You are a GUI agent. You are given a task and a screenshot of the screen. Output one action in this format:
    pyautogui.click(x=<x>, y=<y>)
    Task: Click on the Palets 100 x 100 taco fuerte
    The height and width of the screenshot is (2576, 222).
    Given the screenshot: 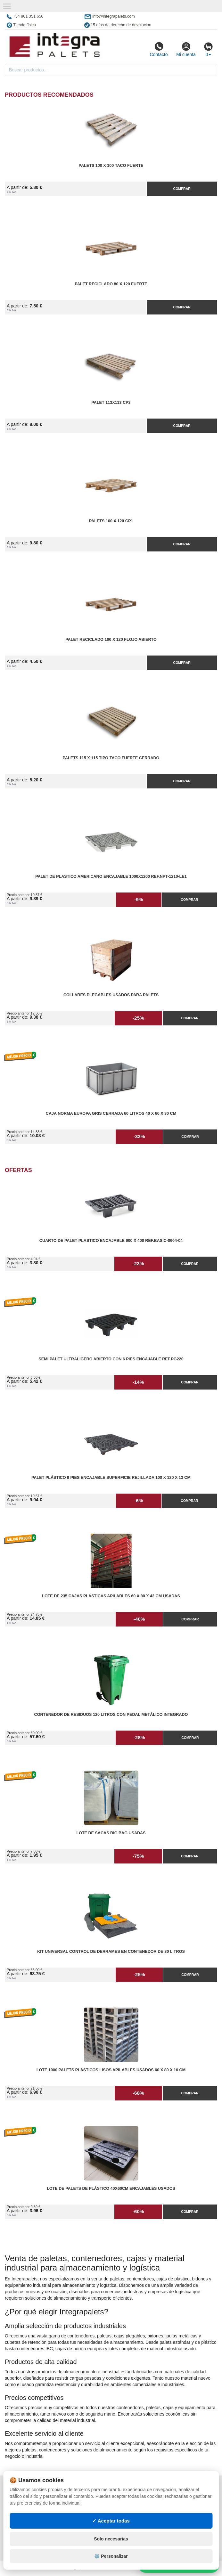 What is the action you would take?
    pyautogui.click(x=111, y=165)
    